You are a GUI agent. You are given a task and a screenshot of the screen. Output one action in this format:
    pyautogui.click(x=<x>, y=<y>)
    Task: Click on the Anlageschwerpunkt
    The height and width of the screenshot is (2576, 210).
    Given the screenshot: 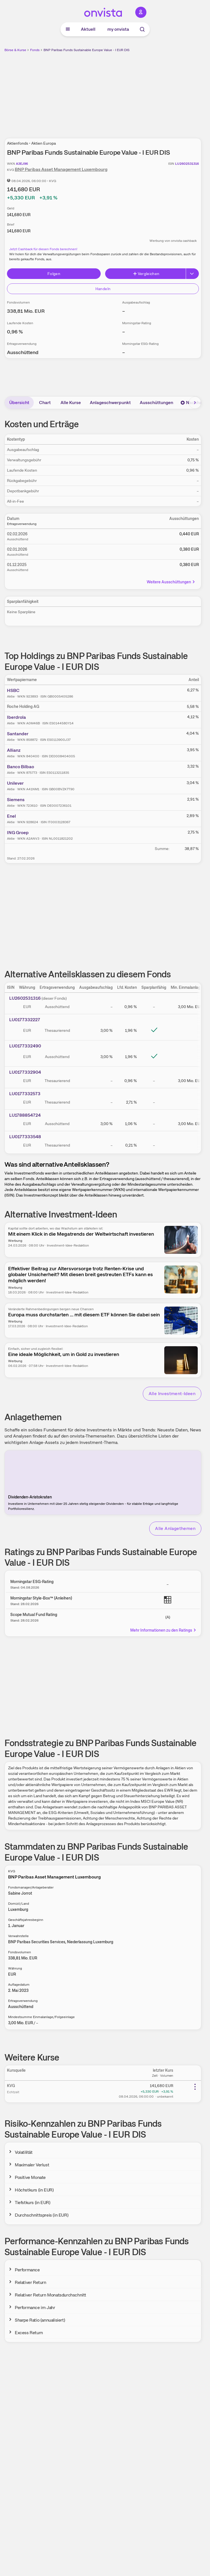 What is the action you would take?
    pyautogui.click(x=110, y=402)
    